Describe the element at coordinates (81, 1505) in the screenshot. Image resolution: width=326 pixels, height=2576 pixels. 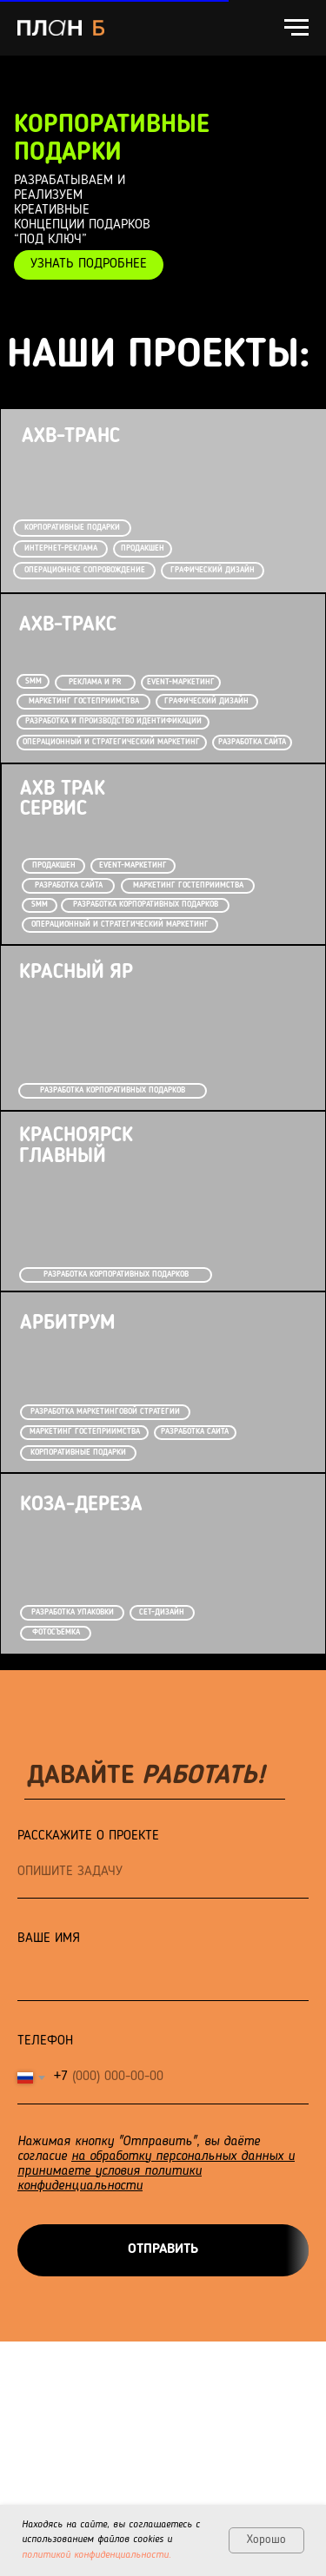
I see `КОЗА-ДЕРЕЗА` at that location.